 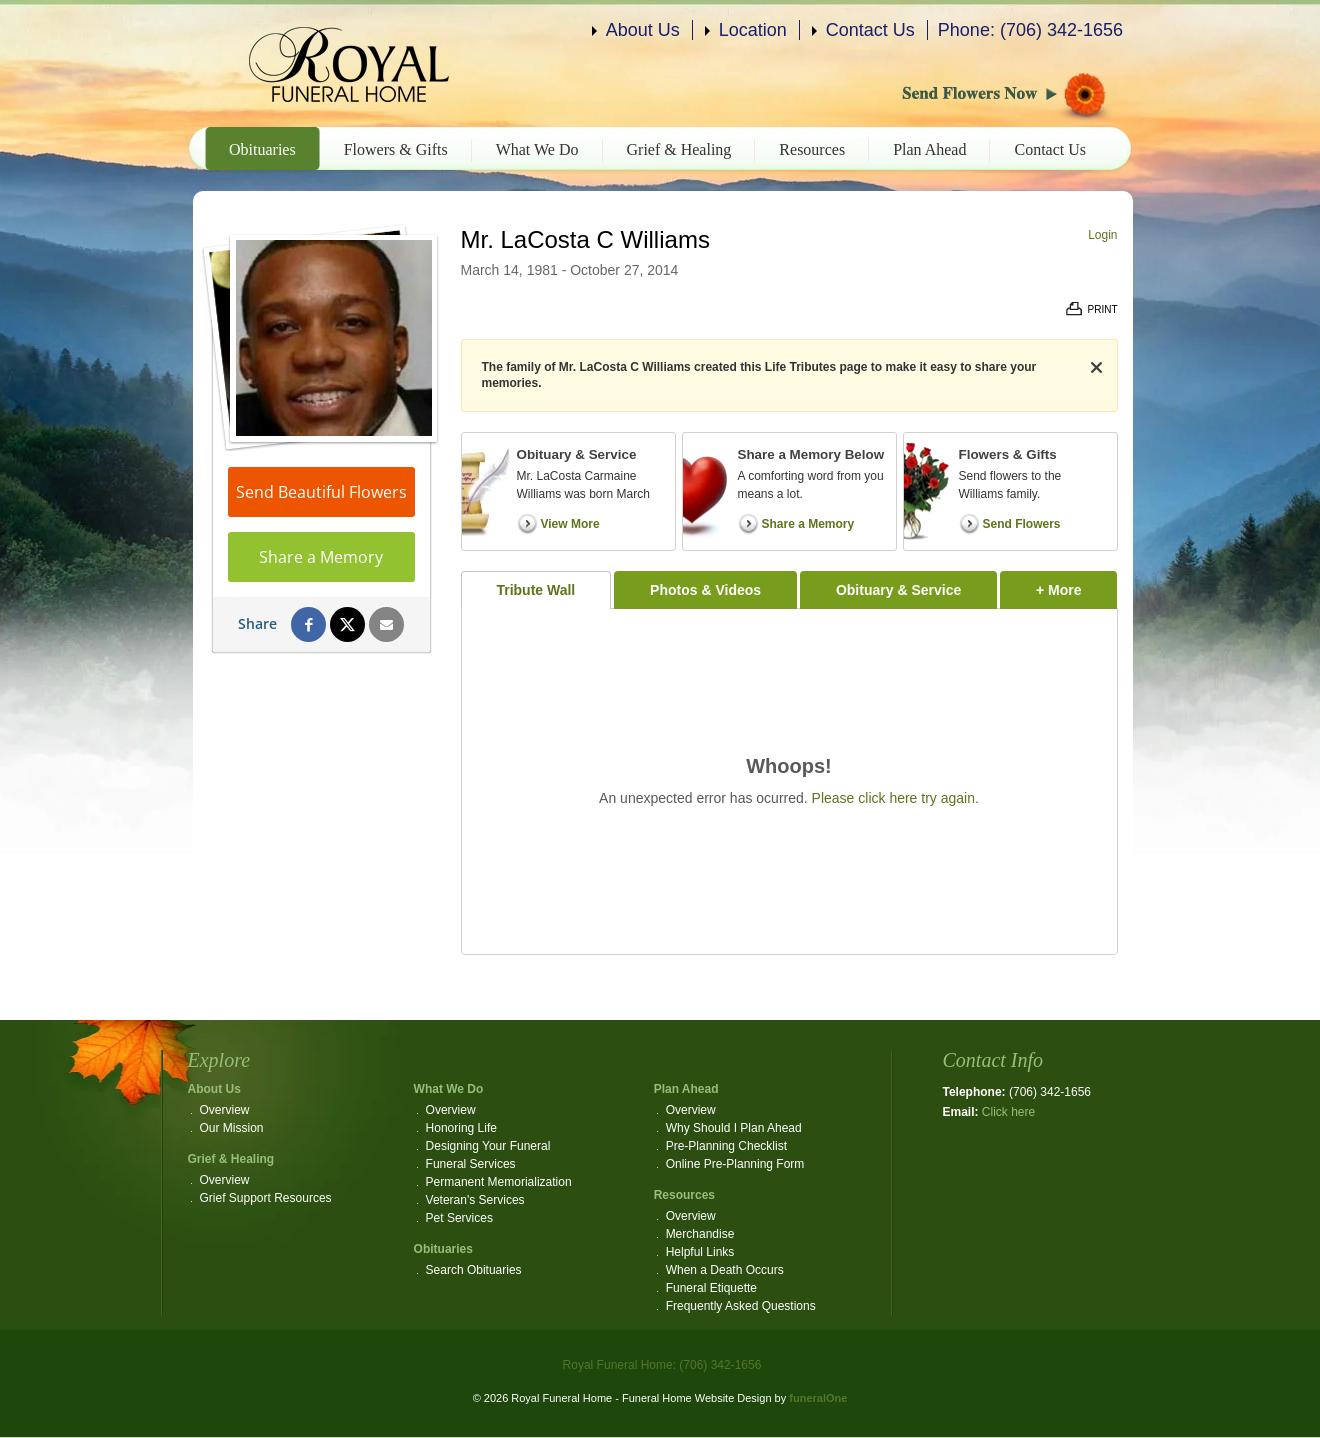 I want to click on Grief & Healing, so click(x=679, y=149).